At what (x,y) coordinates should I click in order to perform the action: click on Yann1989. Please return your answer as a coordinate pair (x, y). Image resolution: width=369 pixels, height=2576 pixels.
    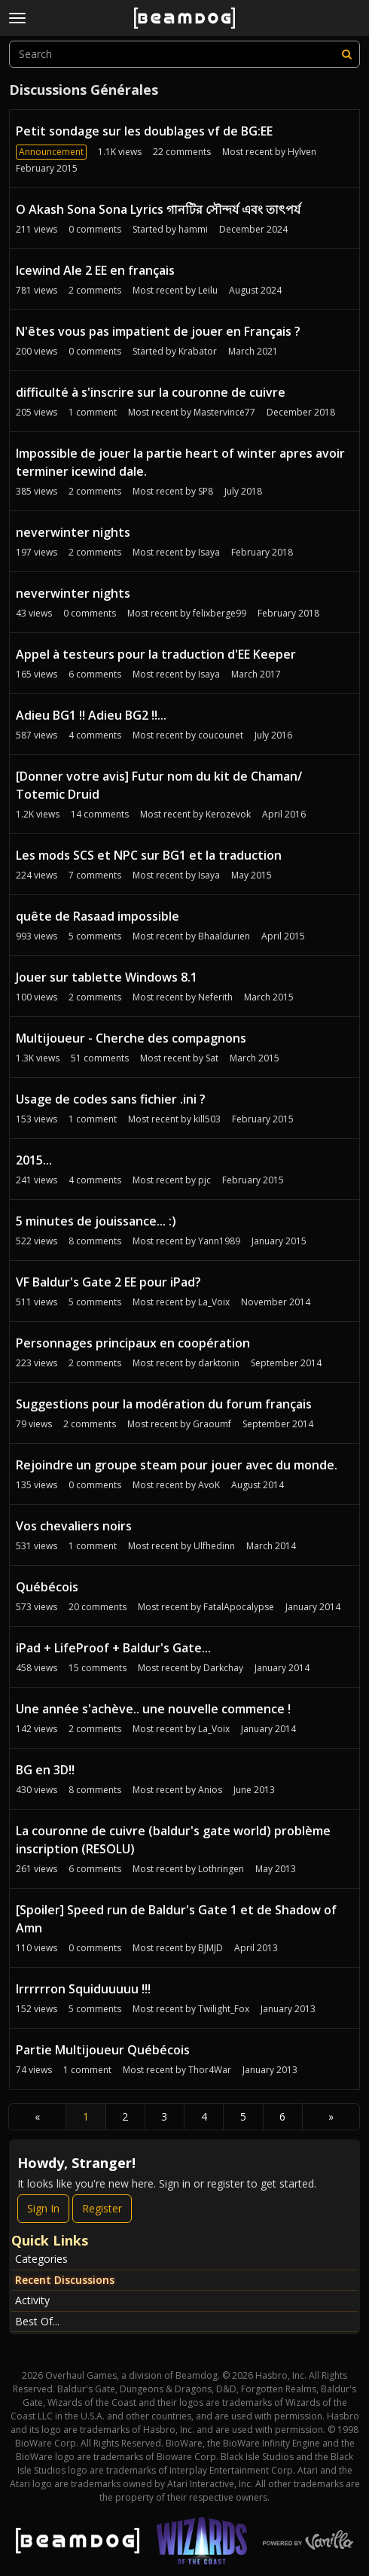
    Looking at the image, I should click on (219, 1241).